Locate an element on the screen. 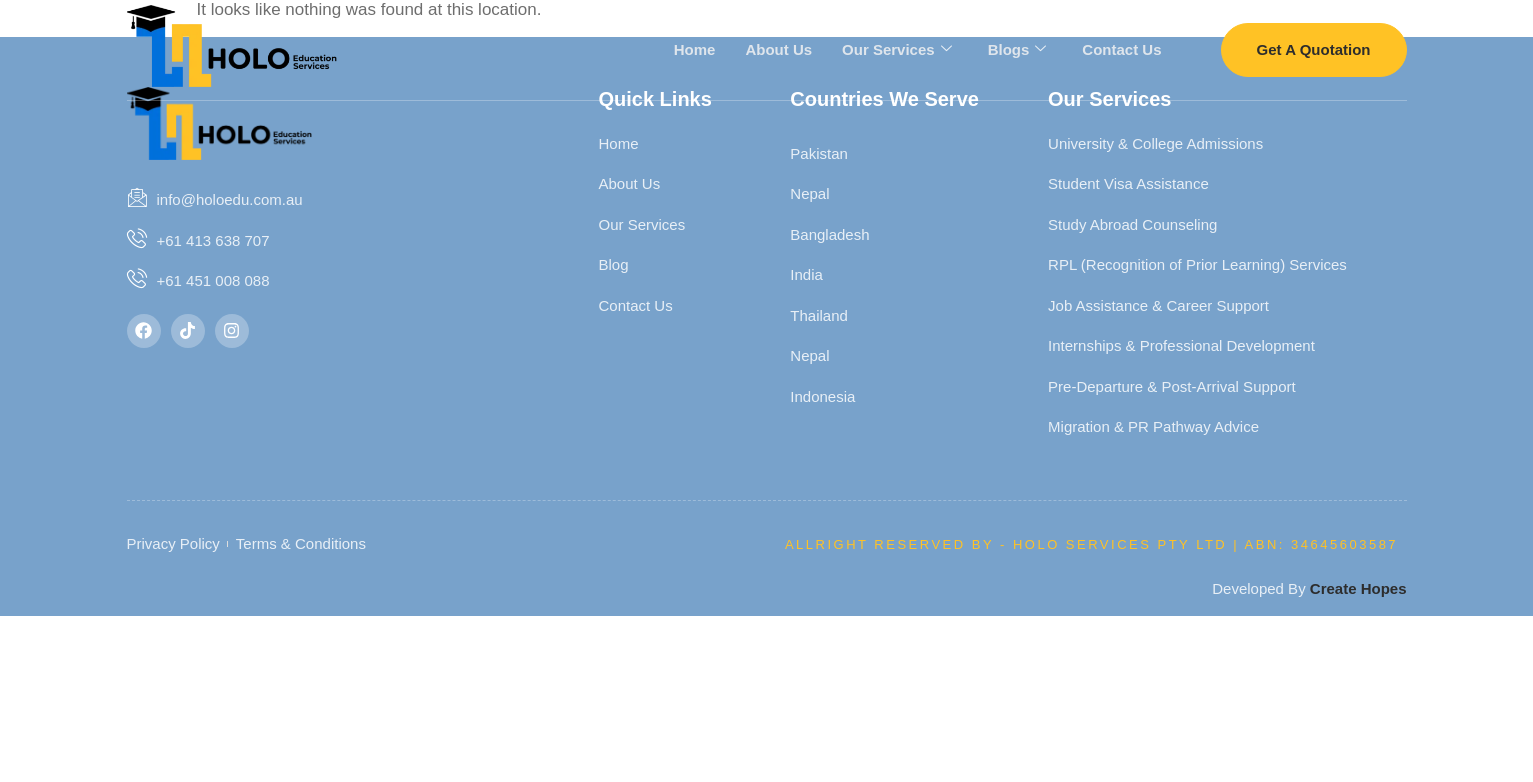 The width and height of the screenshot is (1533, 782). Contact Us is located at coordinates (1121, 48).